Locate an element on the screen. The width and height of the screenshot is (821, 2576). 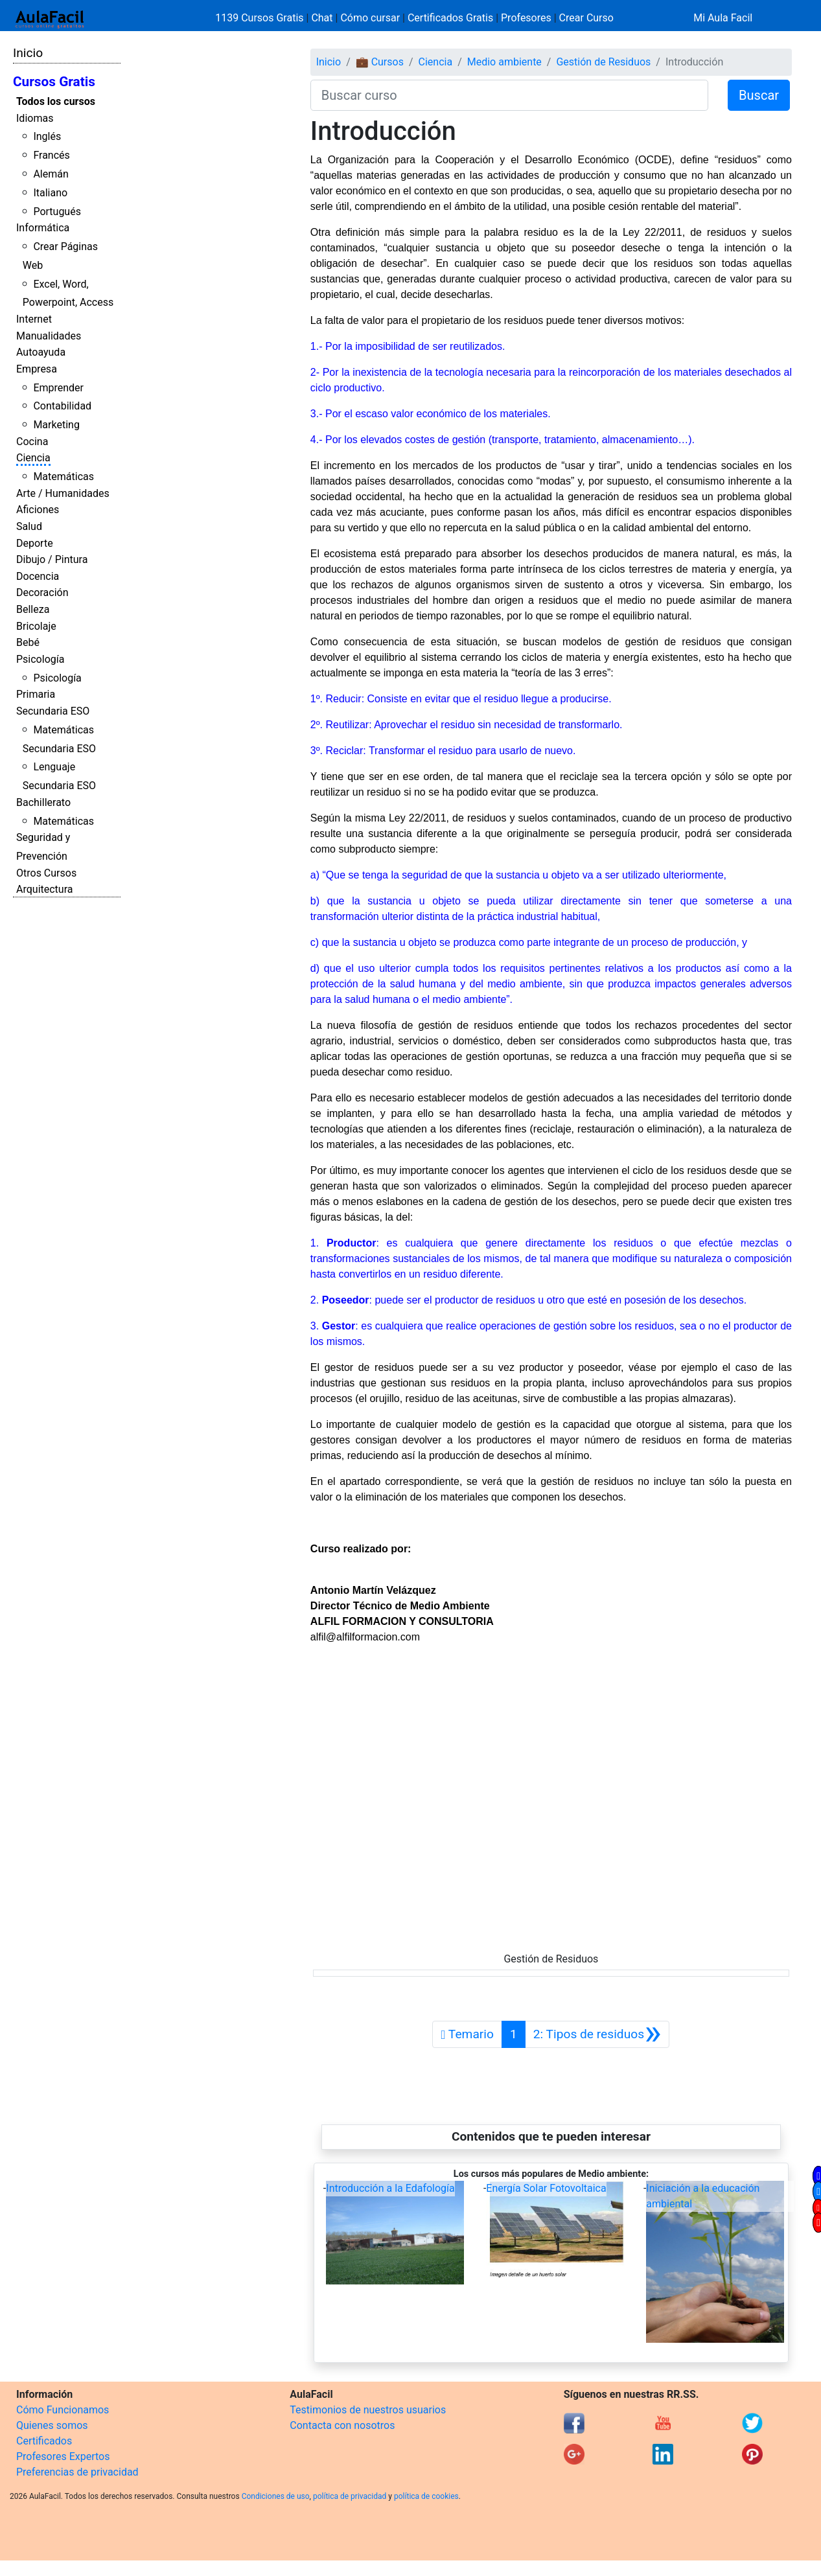
Psicología is located at coordinates (40, 659).